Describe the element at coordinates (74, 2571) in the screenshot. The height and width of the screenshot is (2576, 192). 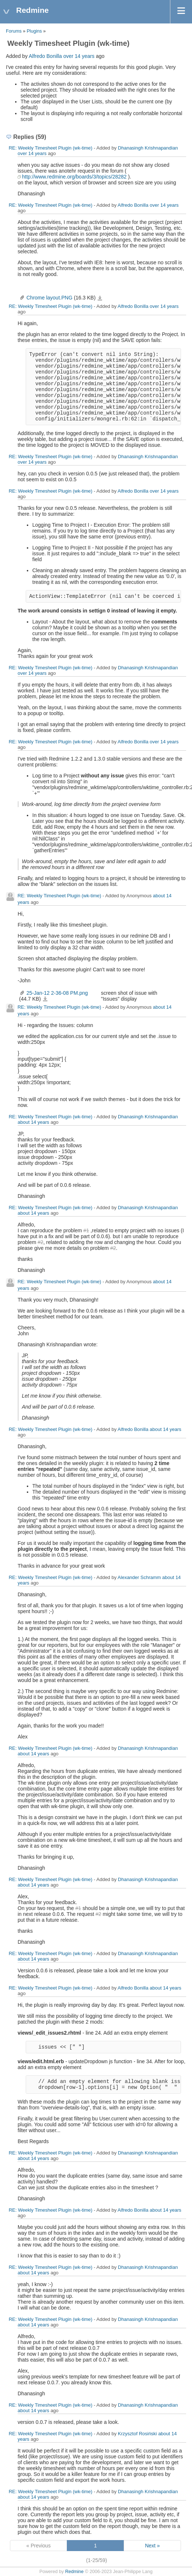
I see `Redmine` at that location.